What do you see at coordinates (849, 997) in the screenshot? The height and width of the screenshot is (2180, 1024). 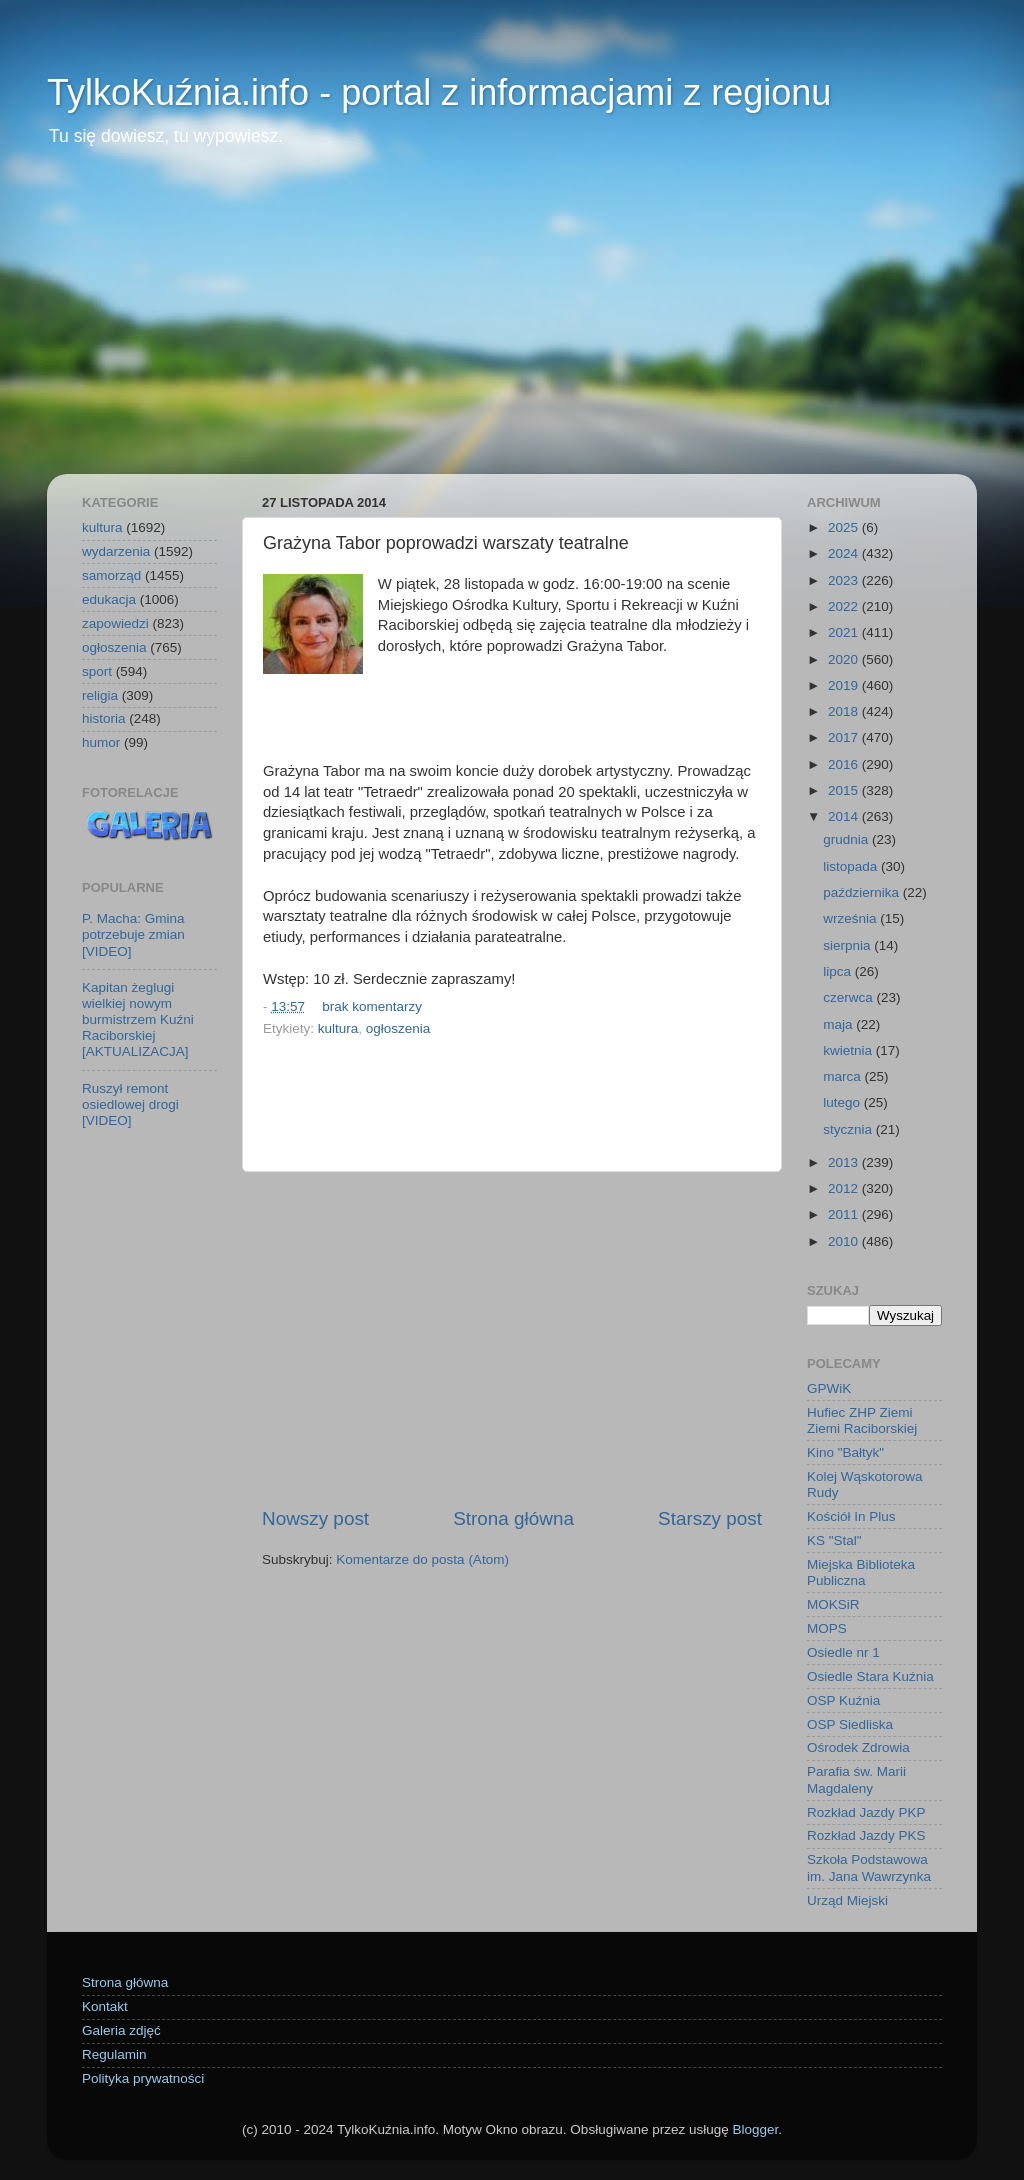 I see `czerwca` at bounding box center [849, 997].